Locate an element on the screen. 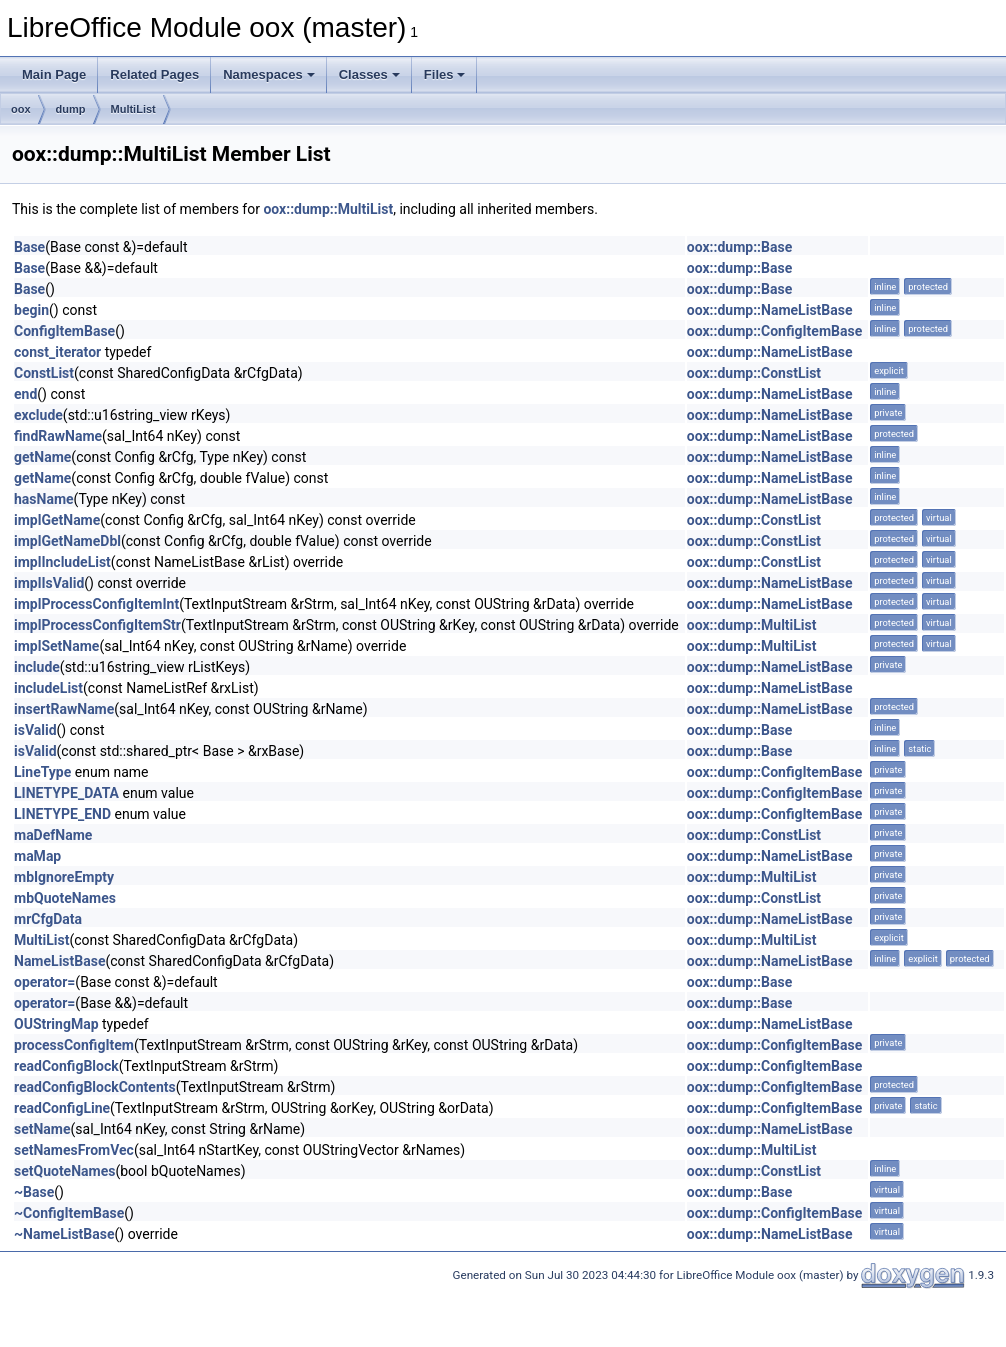  implGetName is located at coordinates (57, 520).